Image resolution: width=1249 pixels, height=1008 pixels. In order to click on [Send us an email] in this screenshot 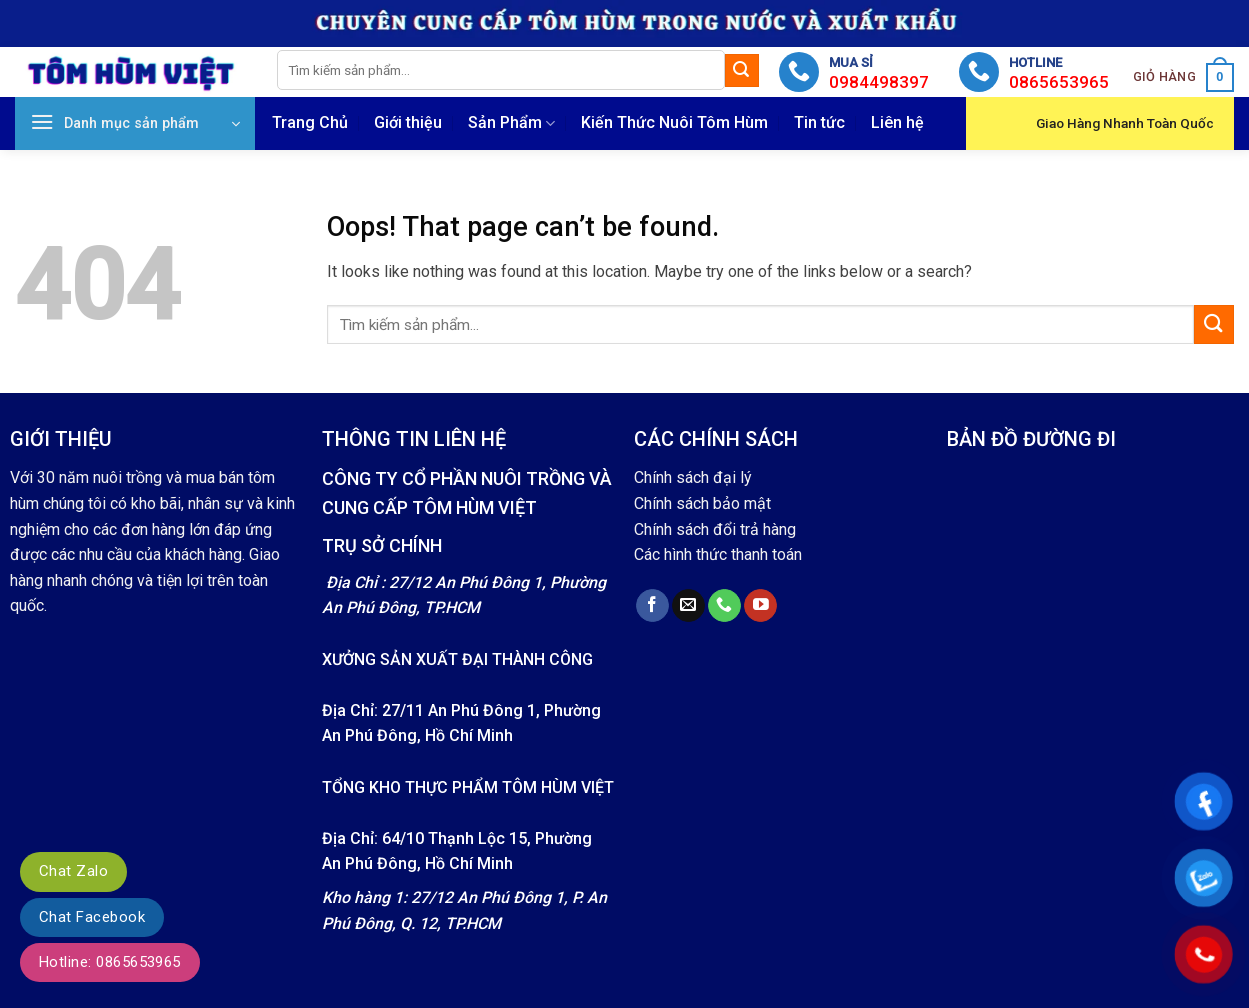, I will do `click(688, 606)`.